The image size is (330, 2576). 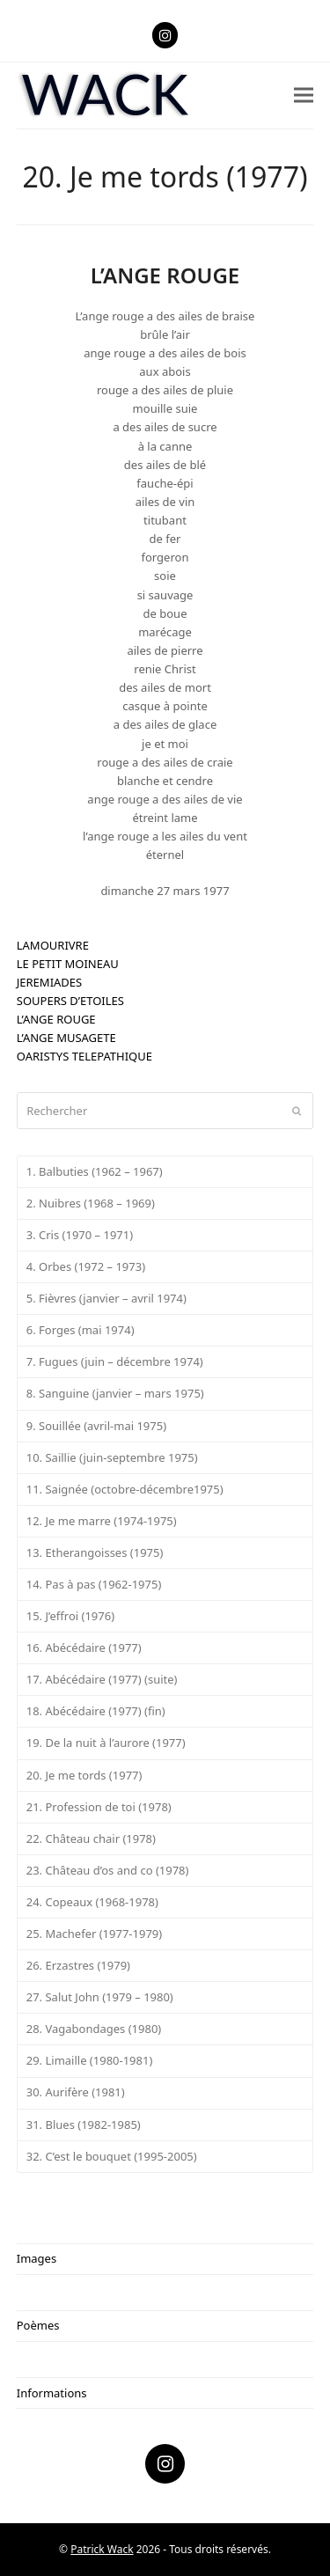 What do you see at coordinates (84, 1647) in the screenshot?
I see `16. Abécédaire (1977)` at bounding box center [84, 1647].